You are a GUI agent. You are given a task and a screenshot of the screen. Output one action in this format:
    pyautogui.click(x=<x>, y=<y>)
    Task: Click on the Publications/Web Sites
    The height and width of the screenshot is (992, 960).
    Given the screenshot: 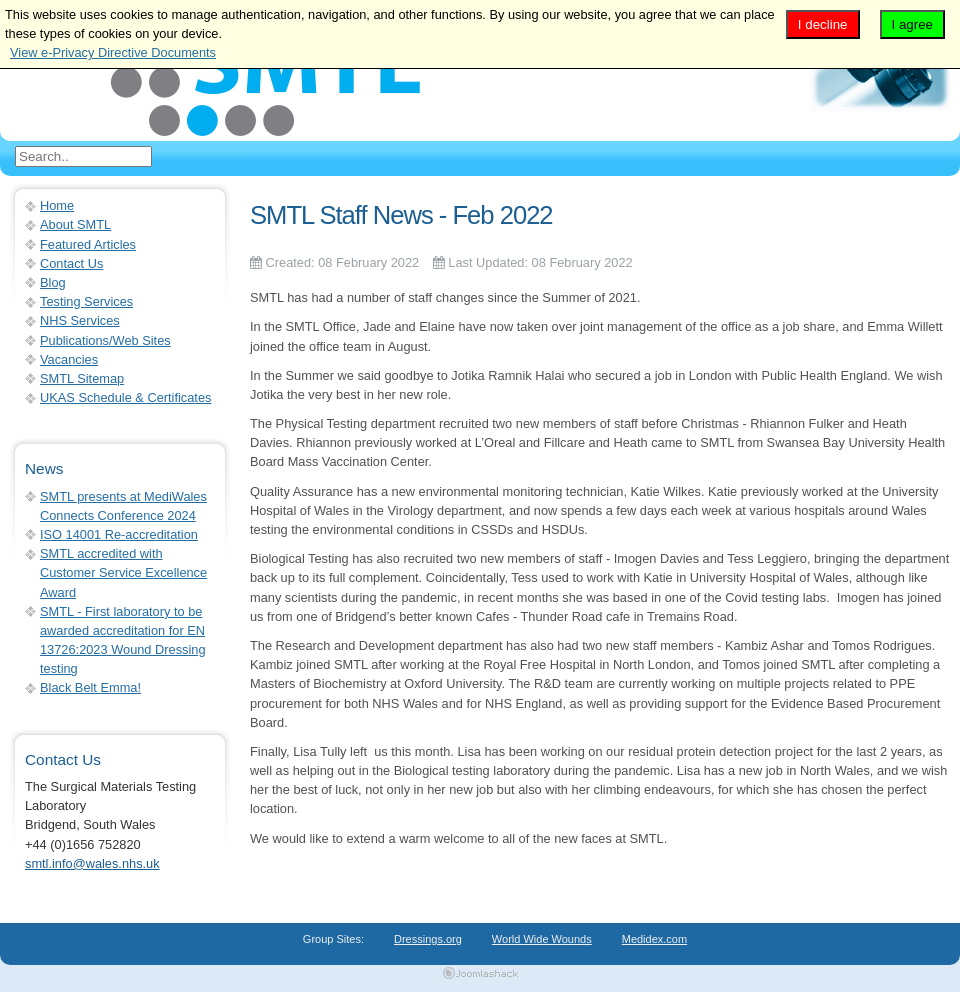 What is the action you would take?
    pyautogui.click(x=105, y=340)
    